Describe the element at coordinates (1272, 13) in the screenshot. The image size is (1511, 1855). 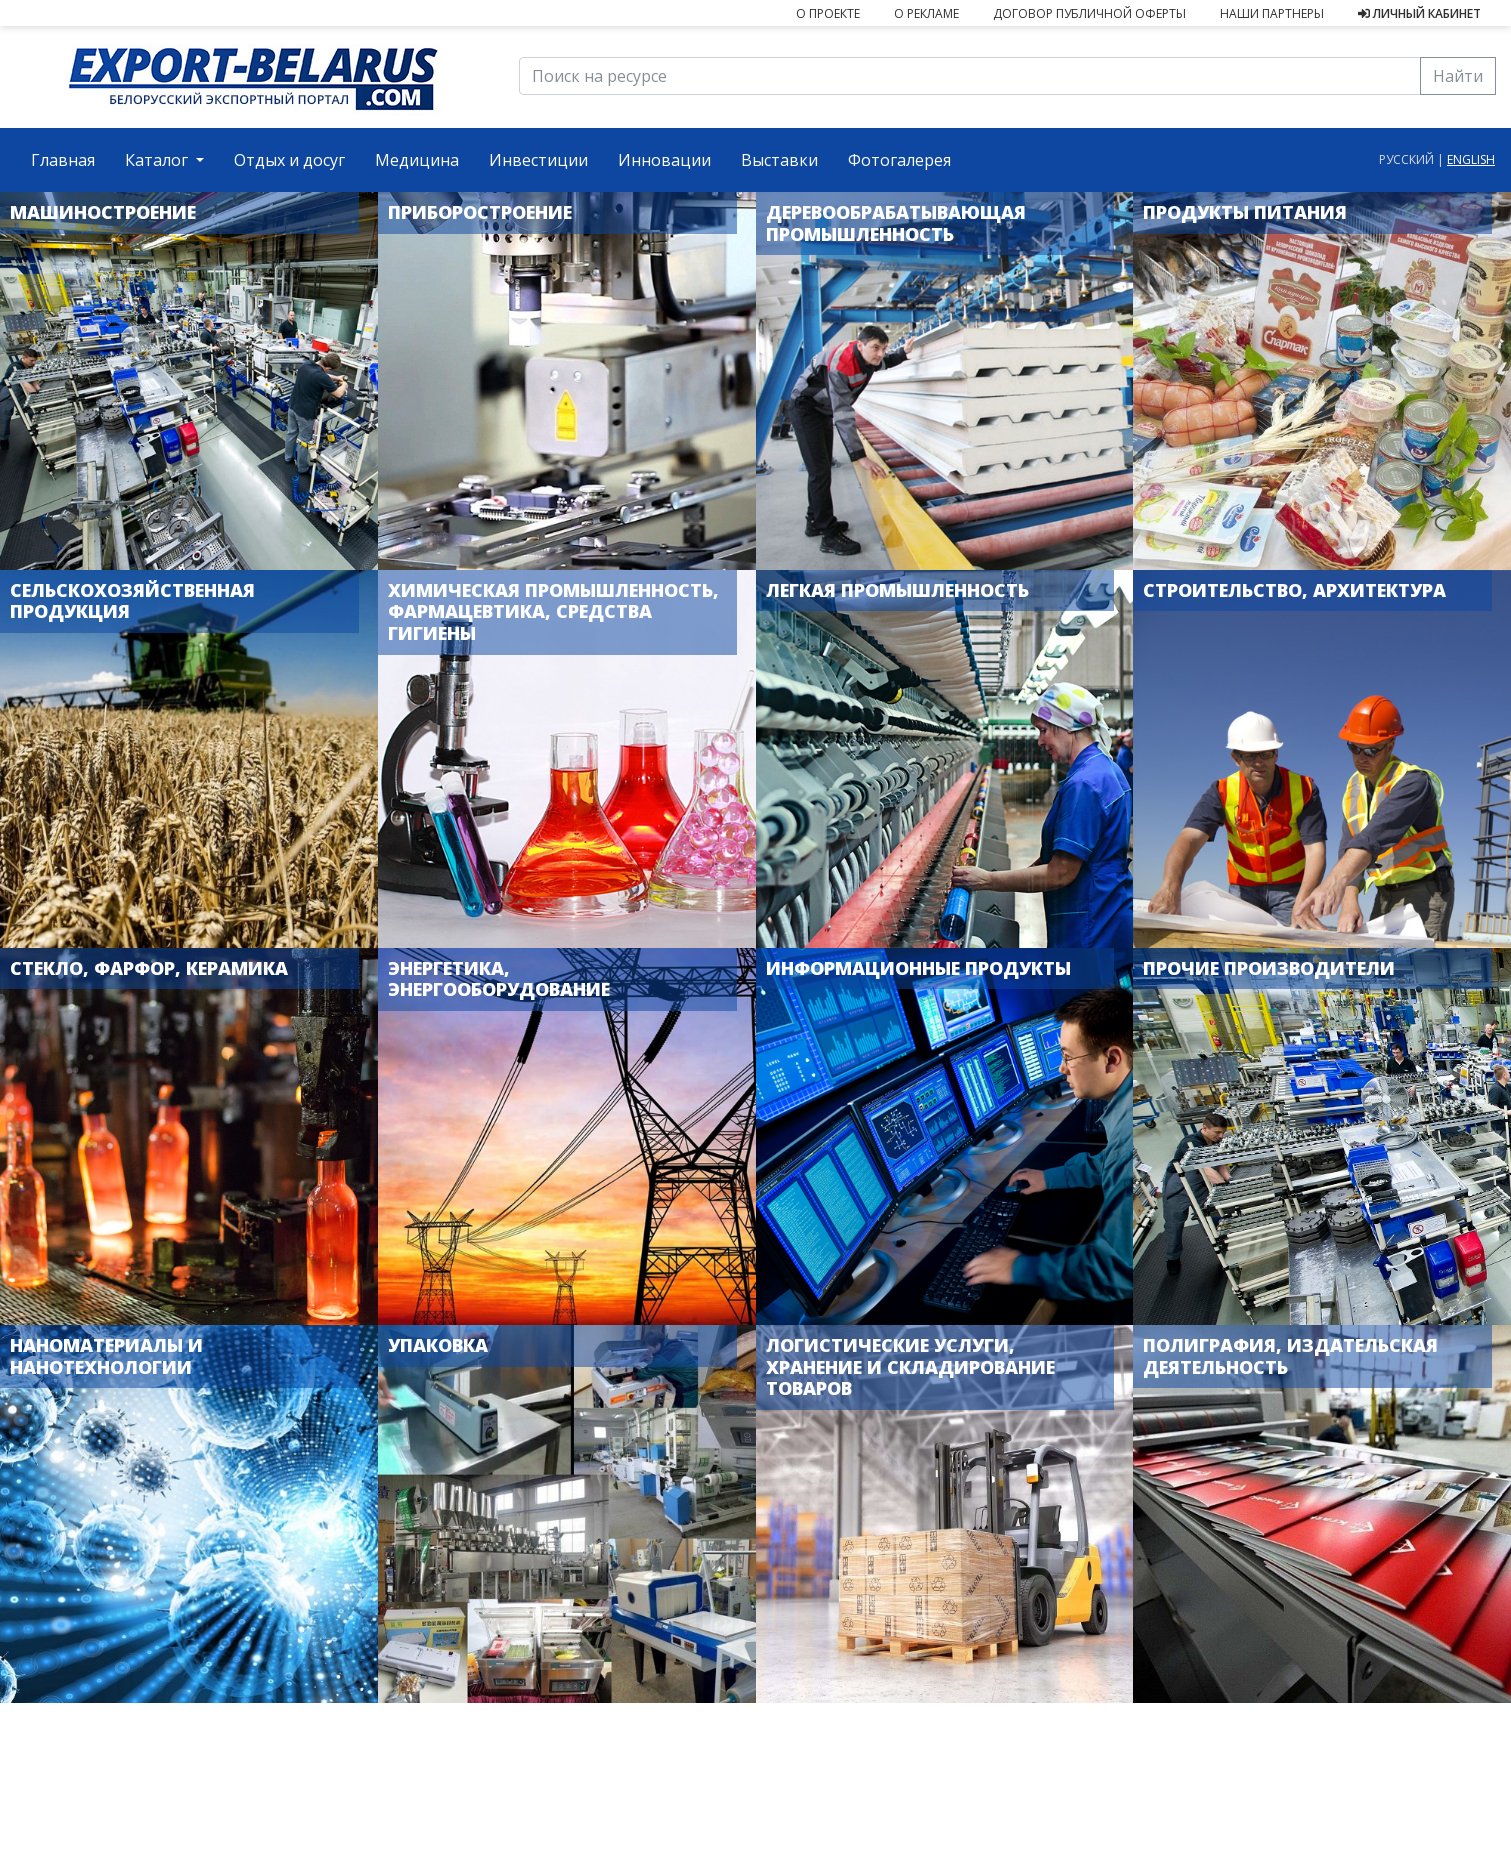
I see `Наши партнеры` at that location.